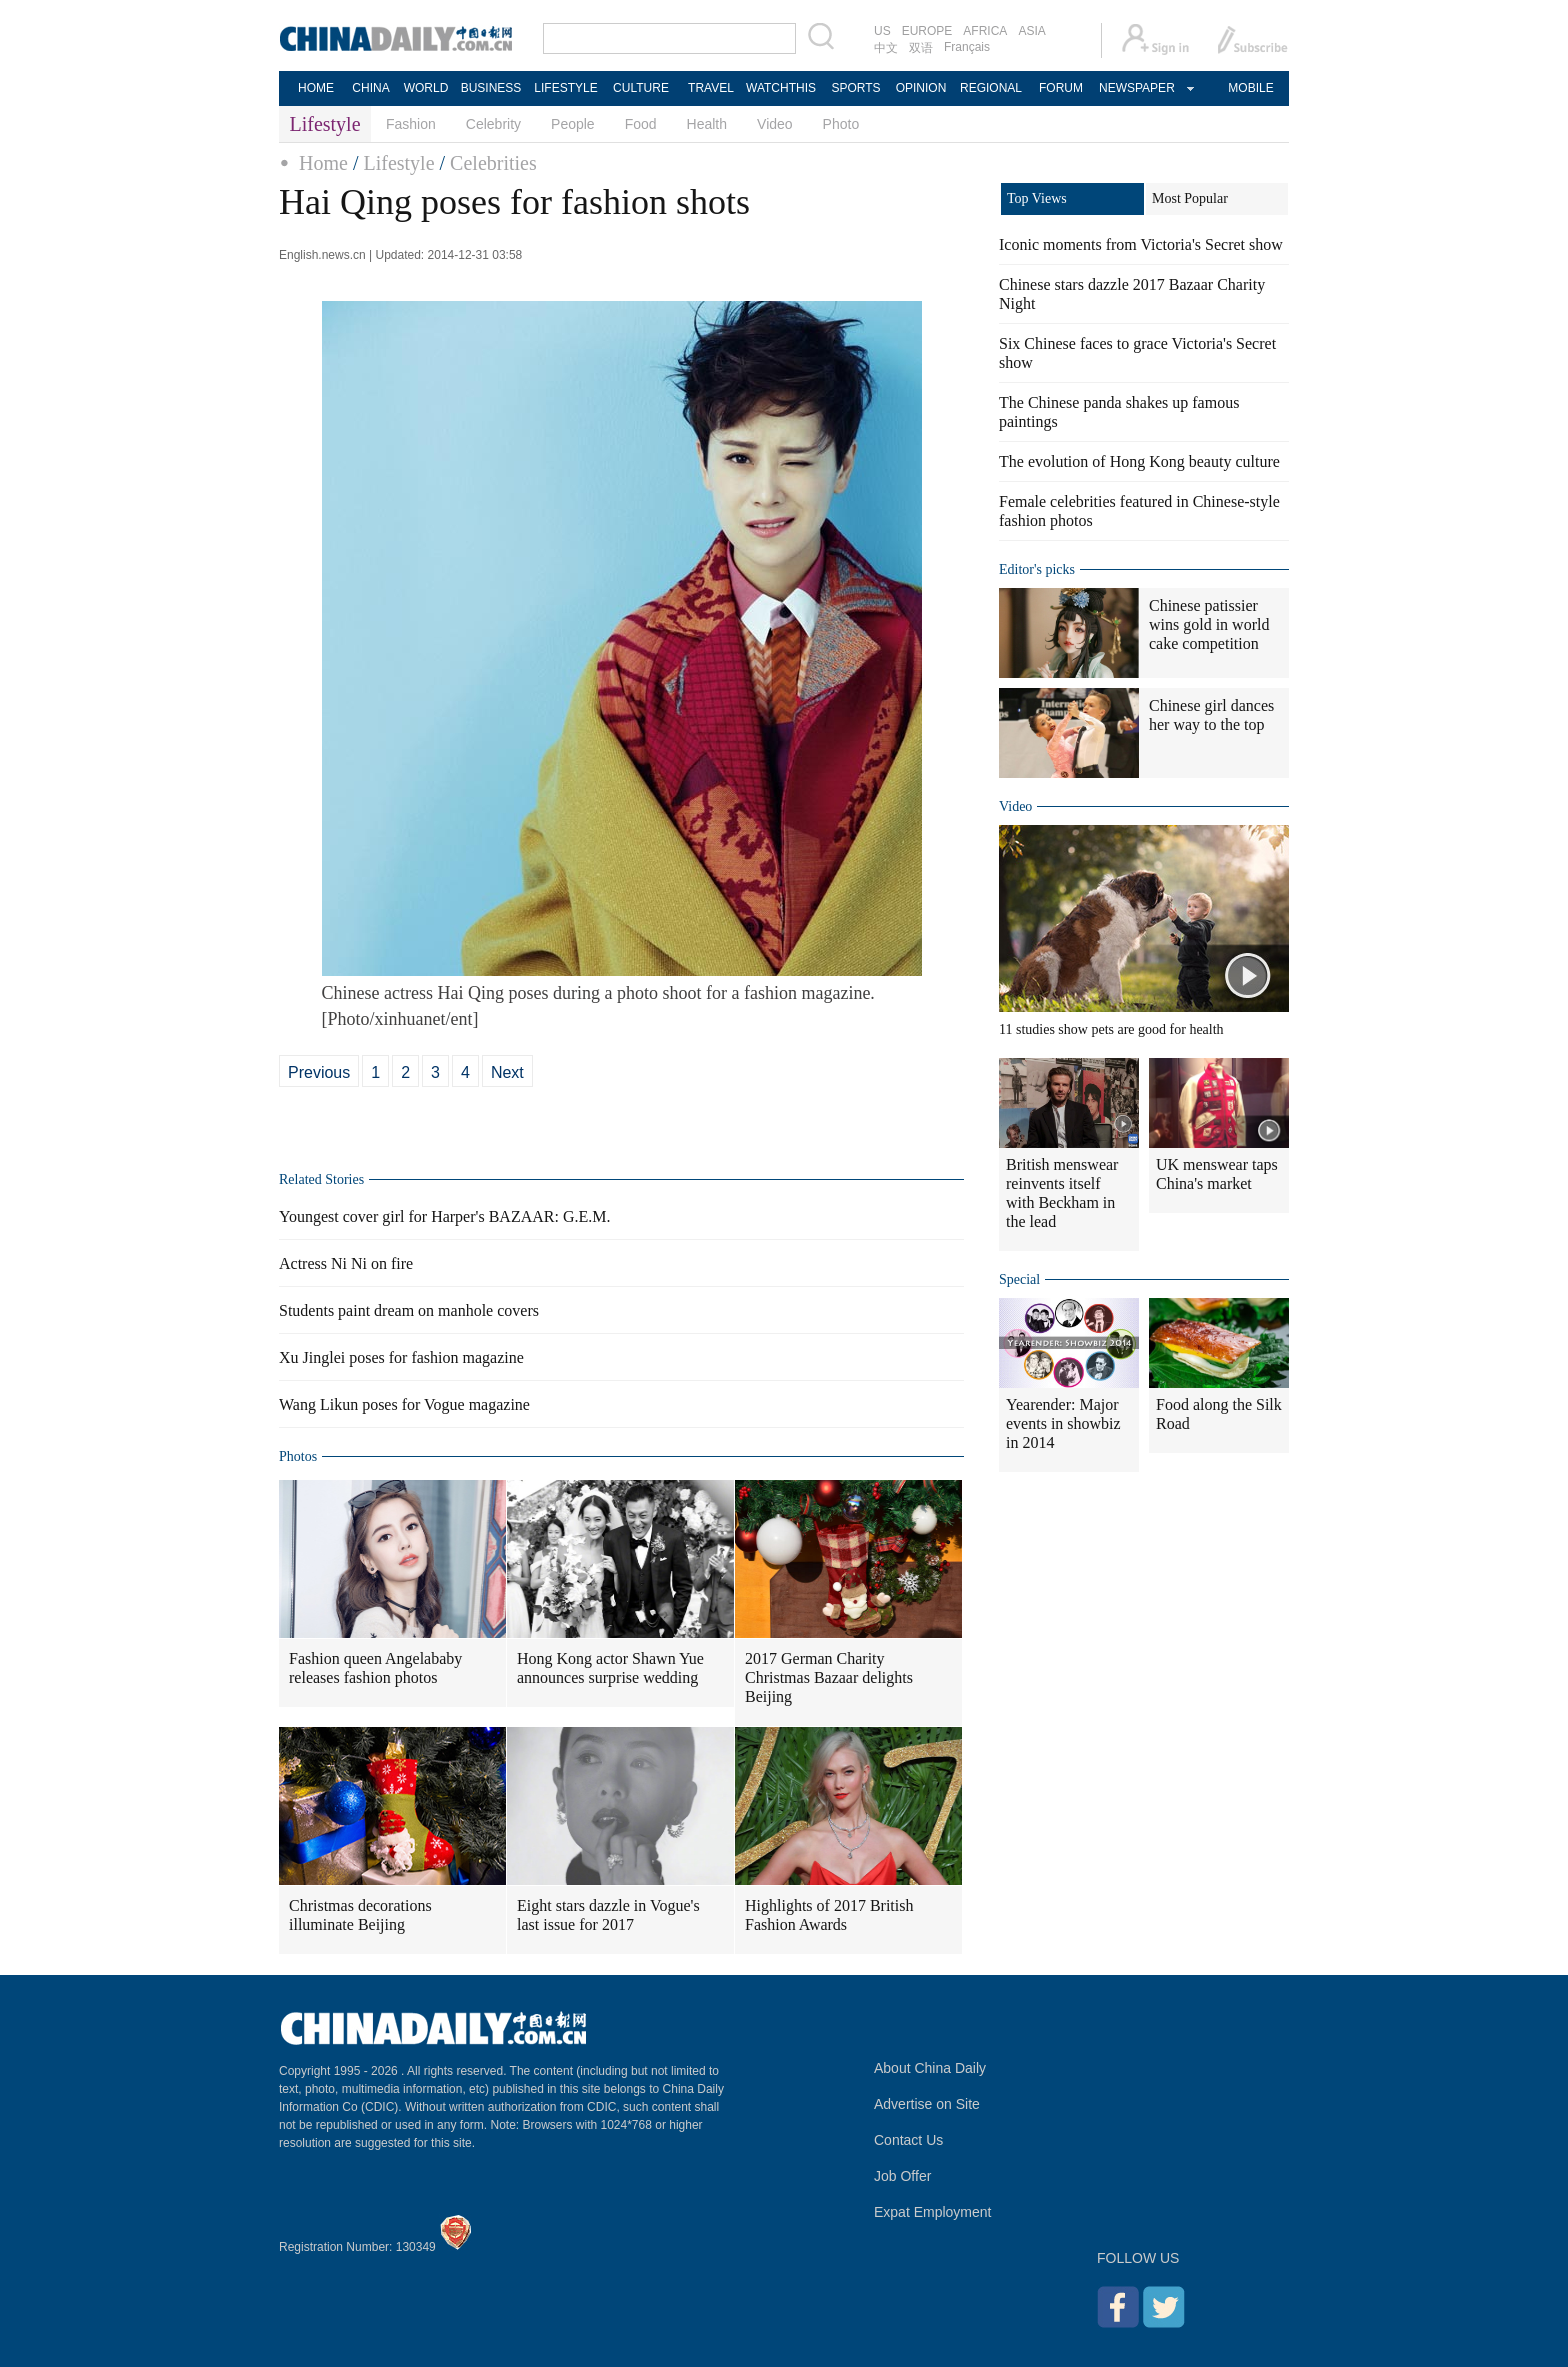 Image resolution: width=1568 pixels, height=2367 pixels. What do you see at coordinates (841, 124) in the screenshot?
I see `Photo` at bounding box center [841, 124].